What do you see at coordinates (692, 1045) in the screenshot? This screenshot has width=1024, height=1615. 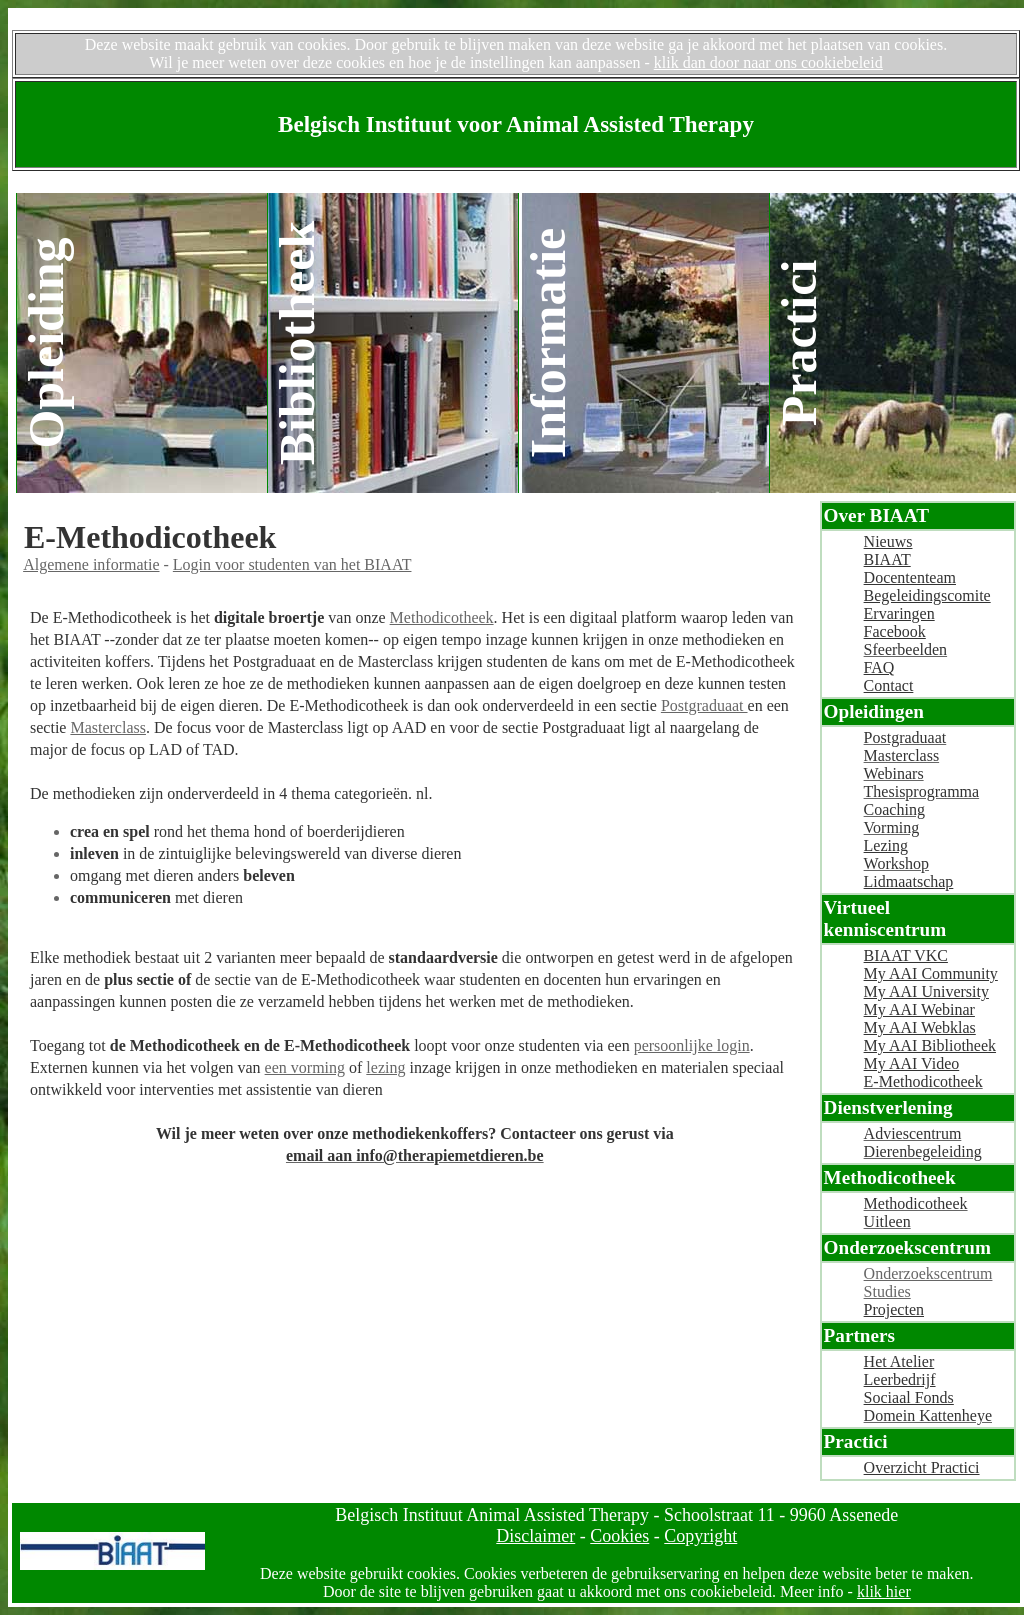 I see `persoonlijke login` at bounding box center [692, 1045].